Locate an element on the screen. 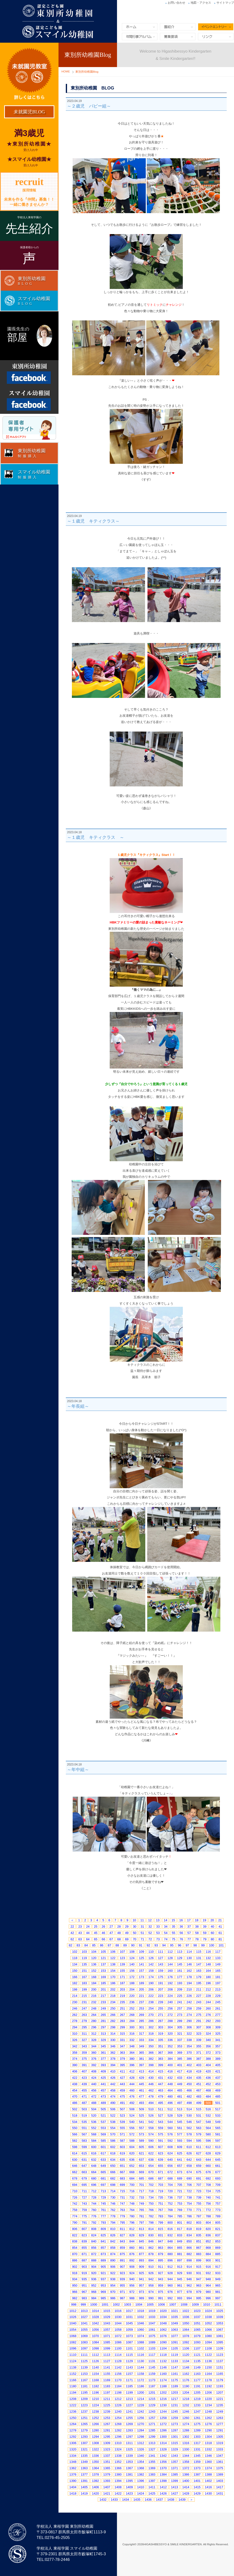 This screenshot has width=234, height=2576. 826 is located at coordinates (113, 2235).